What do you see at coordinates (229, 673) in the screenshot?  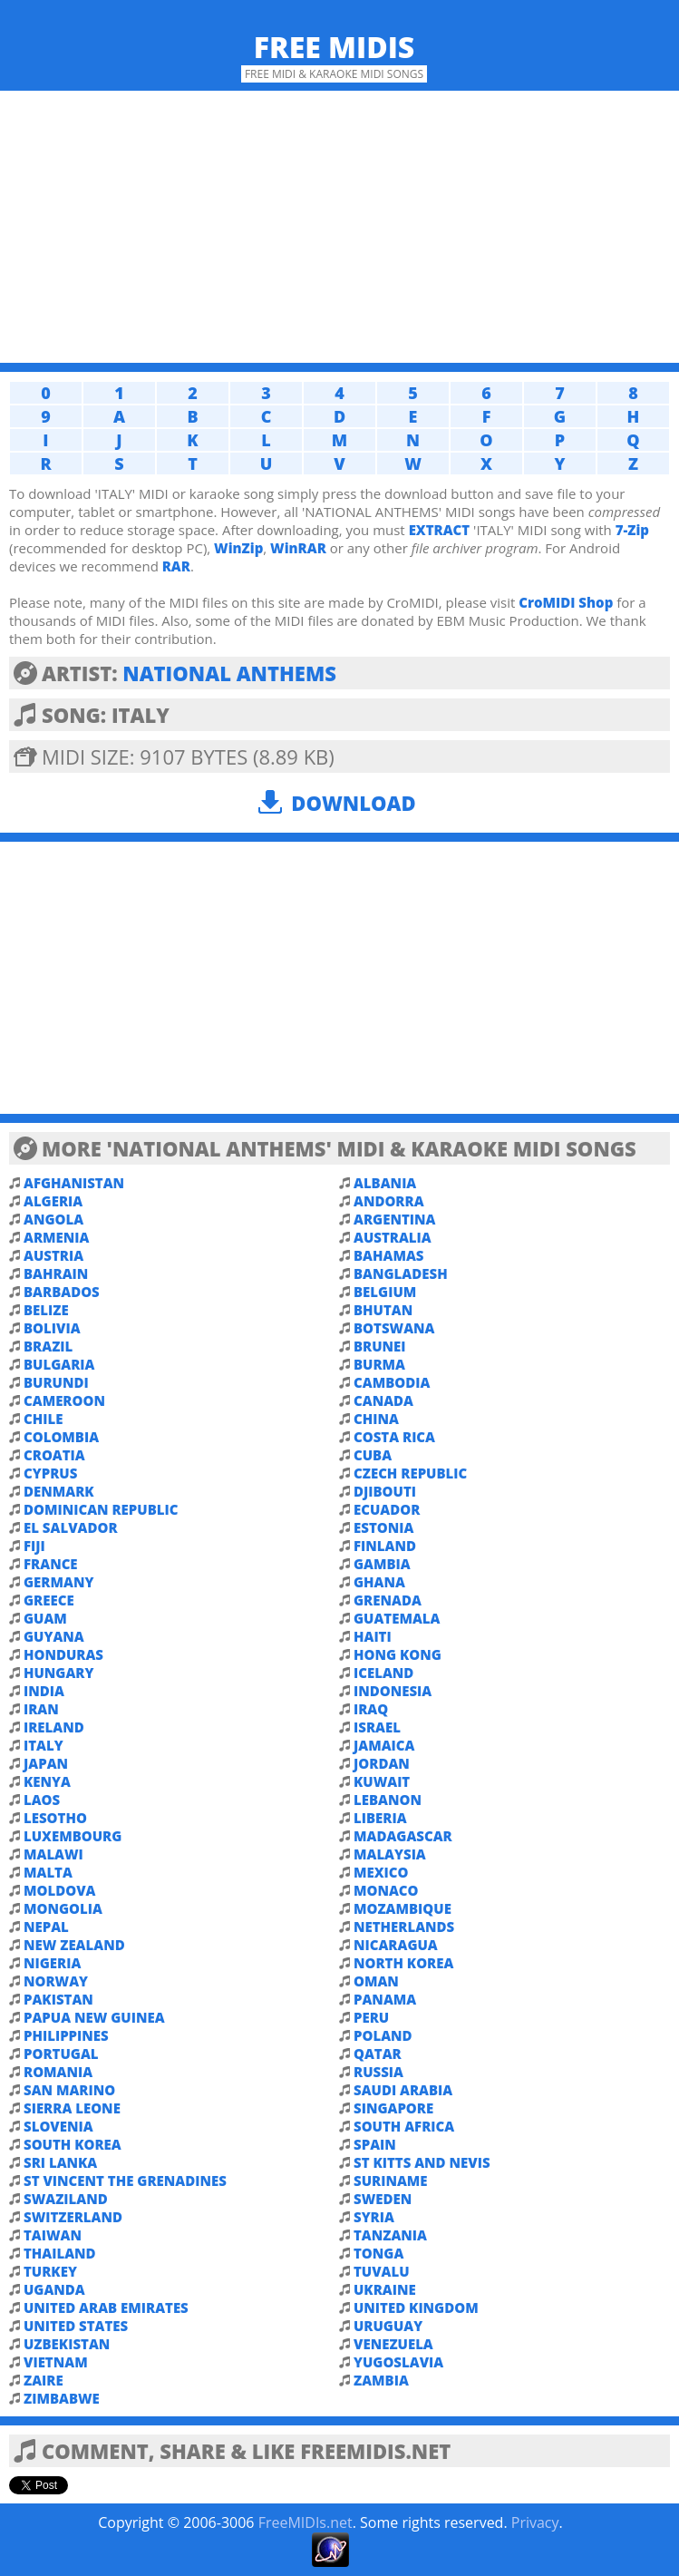 I see `NATIONAL ANTHEMS` at bounding box center [229, 673].